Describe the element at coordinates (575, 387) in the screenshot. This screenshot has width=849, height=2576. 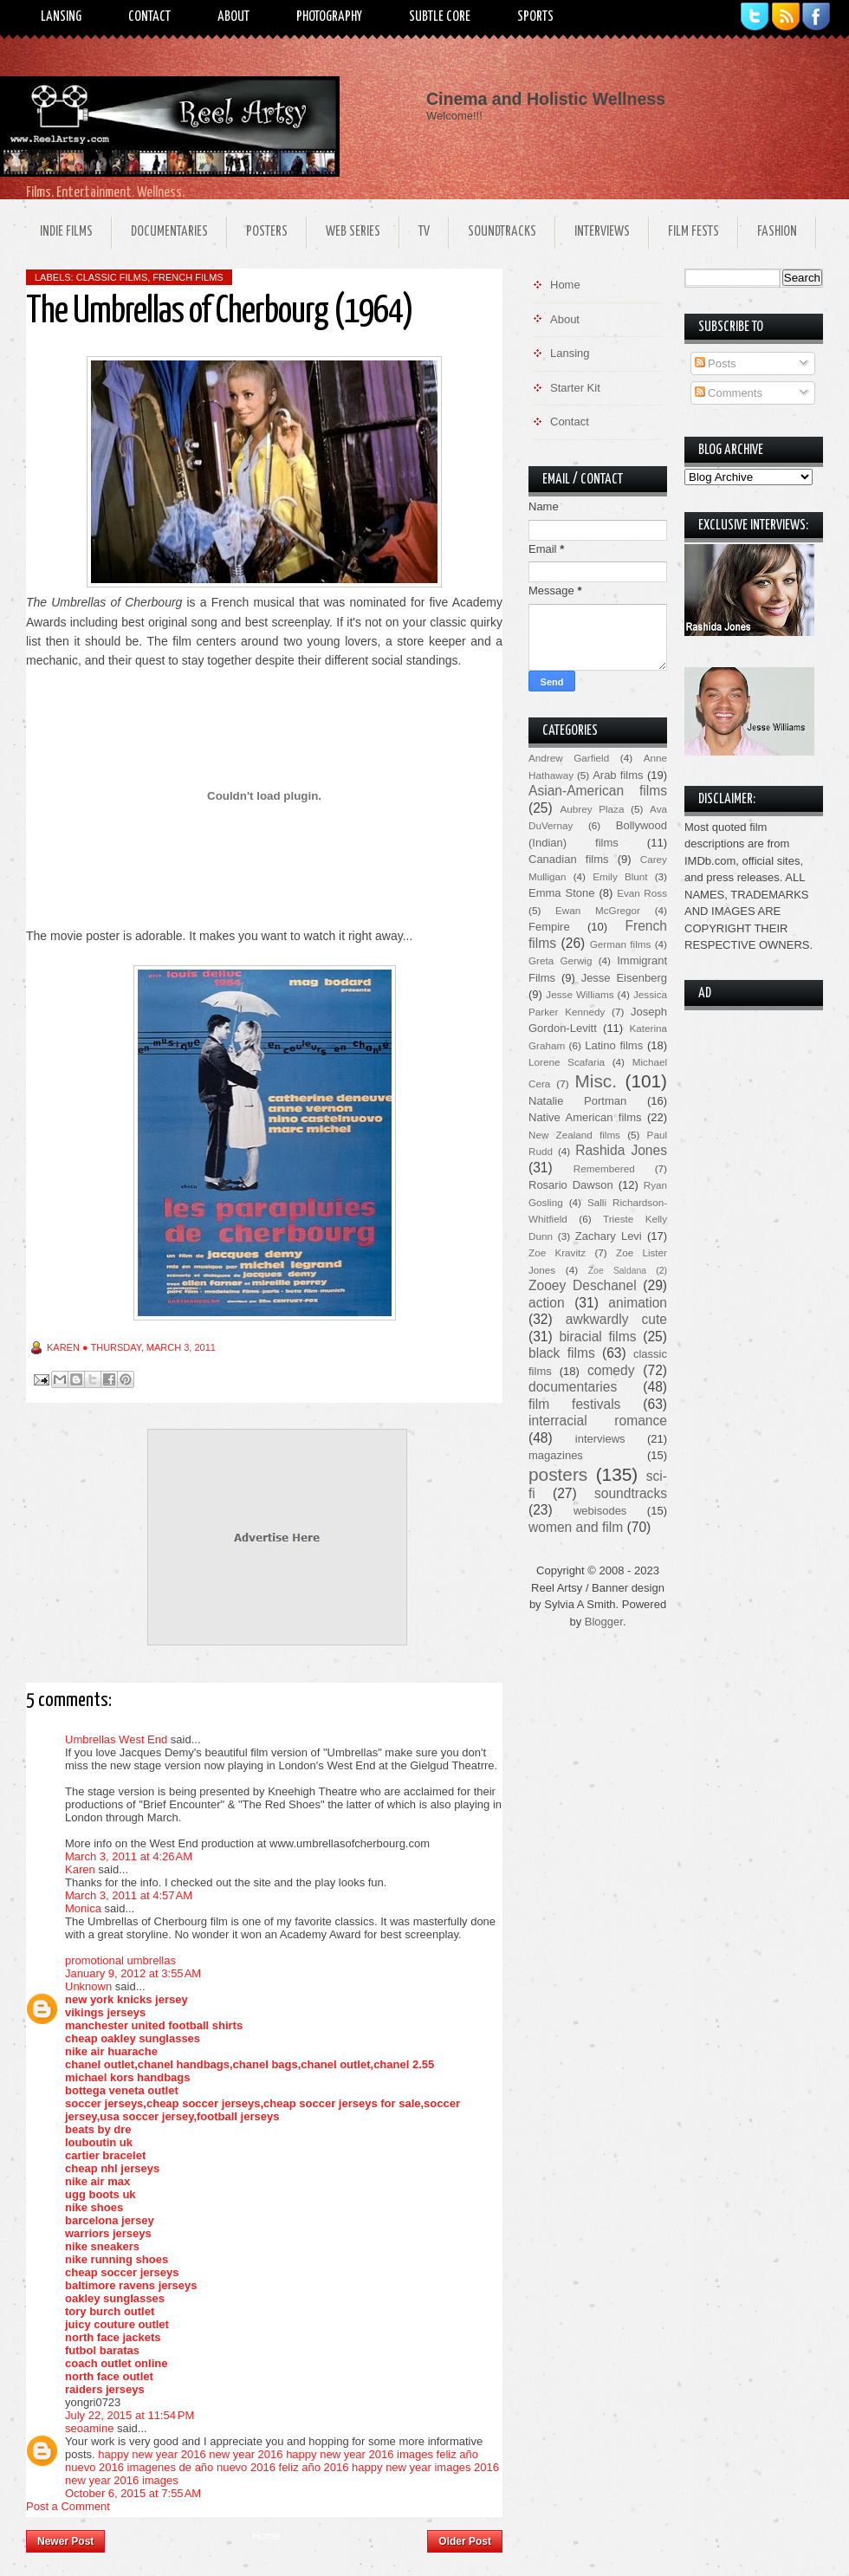
I see `Starter Kit` at that location.